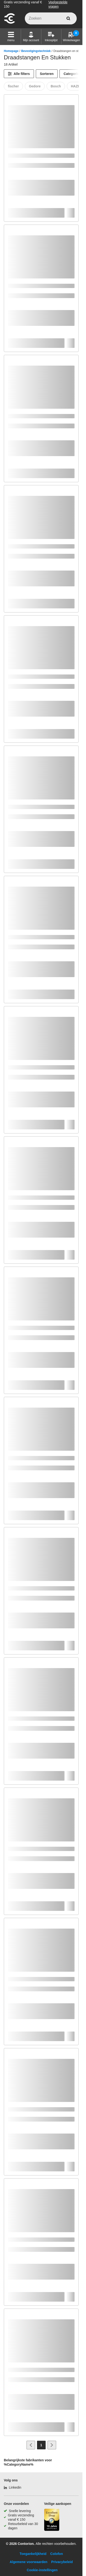  Describe the element at coordinates (33, 2554) in the screenshot. I see `Toegankelijkheid` at that location.